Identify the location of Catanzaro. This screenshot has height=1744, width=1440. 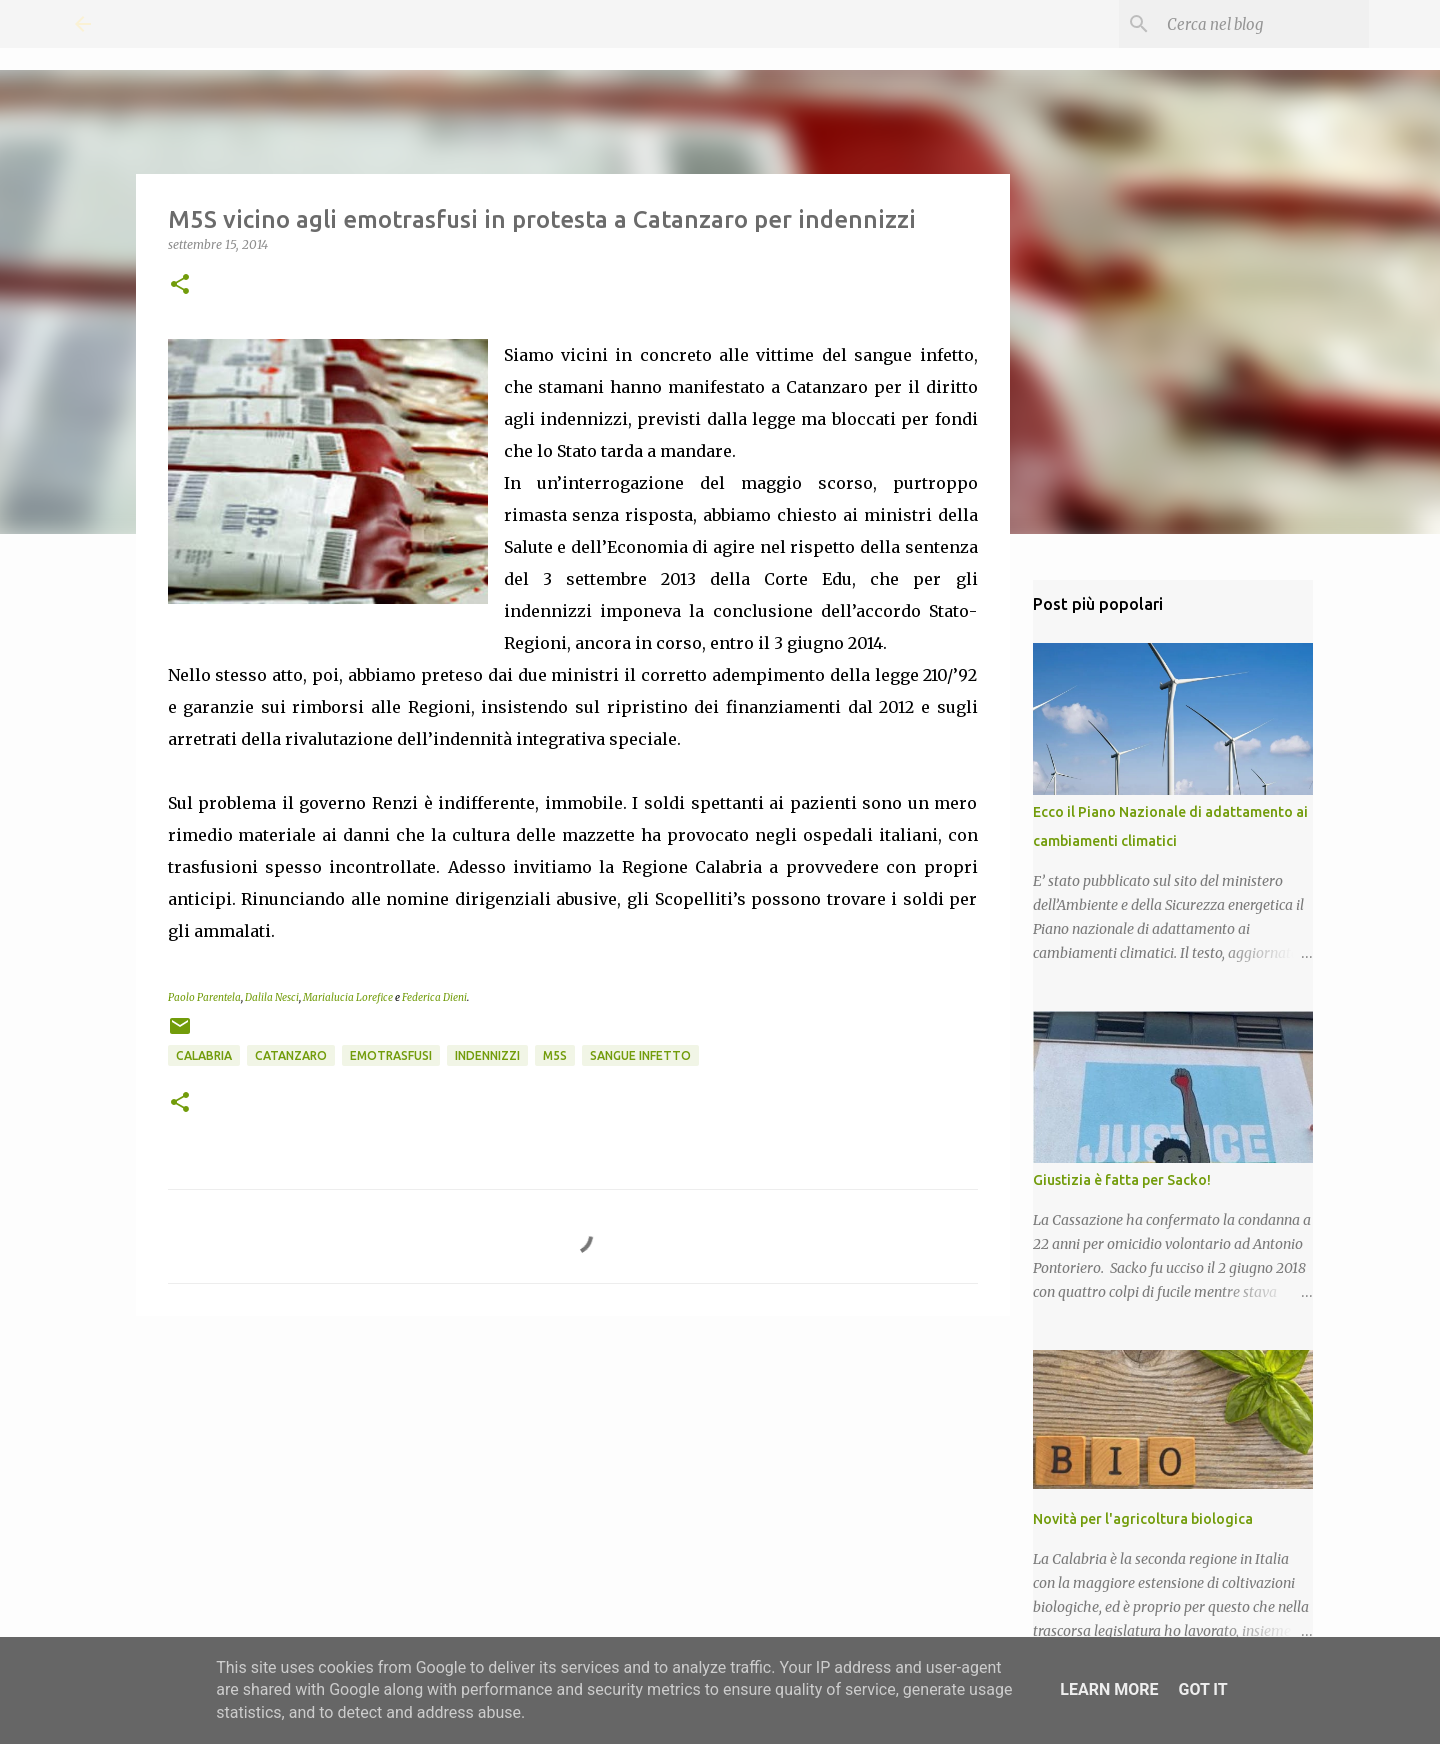
(291, 1055).